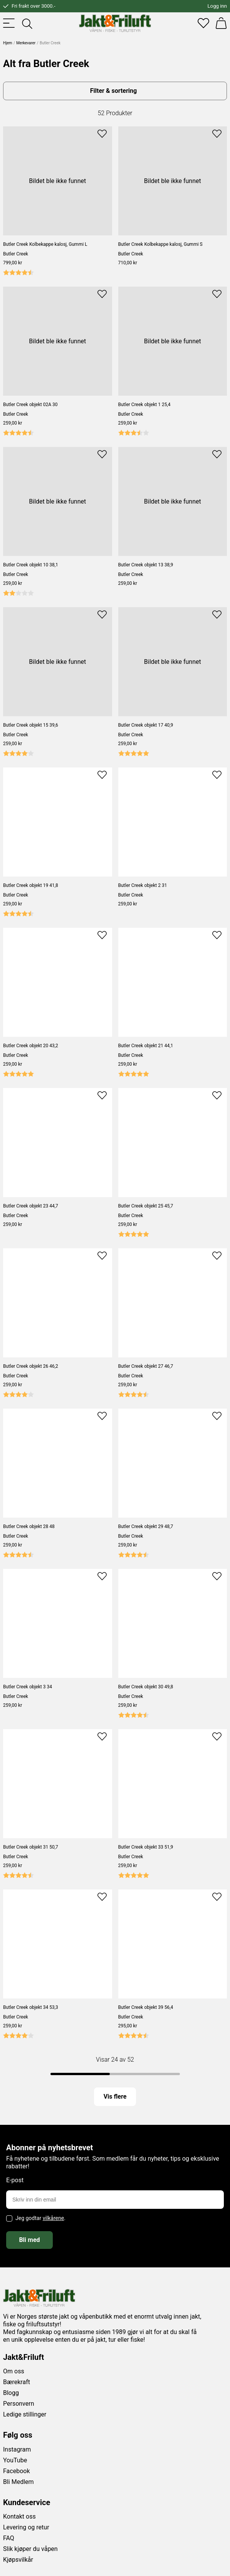 This screenshot has width=230, height=2576. Describe the element at coordinates (18, 2481) in the screenshot. I see `Bli Medlem` at that location.